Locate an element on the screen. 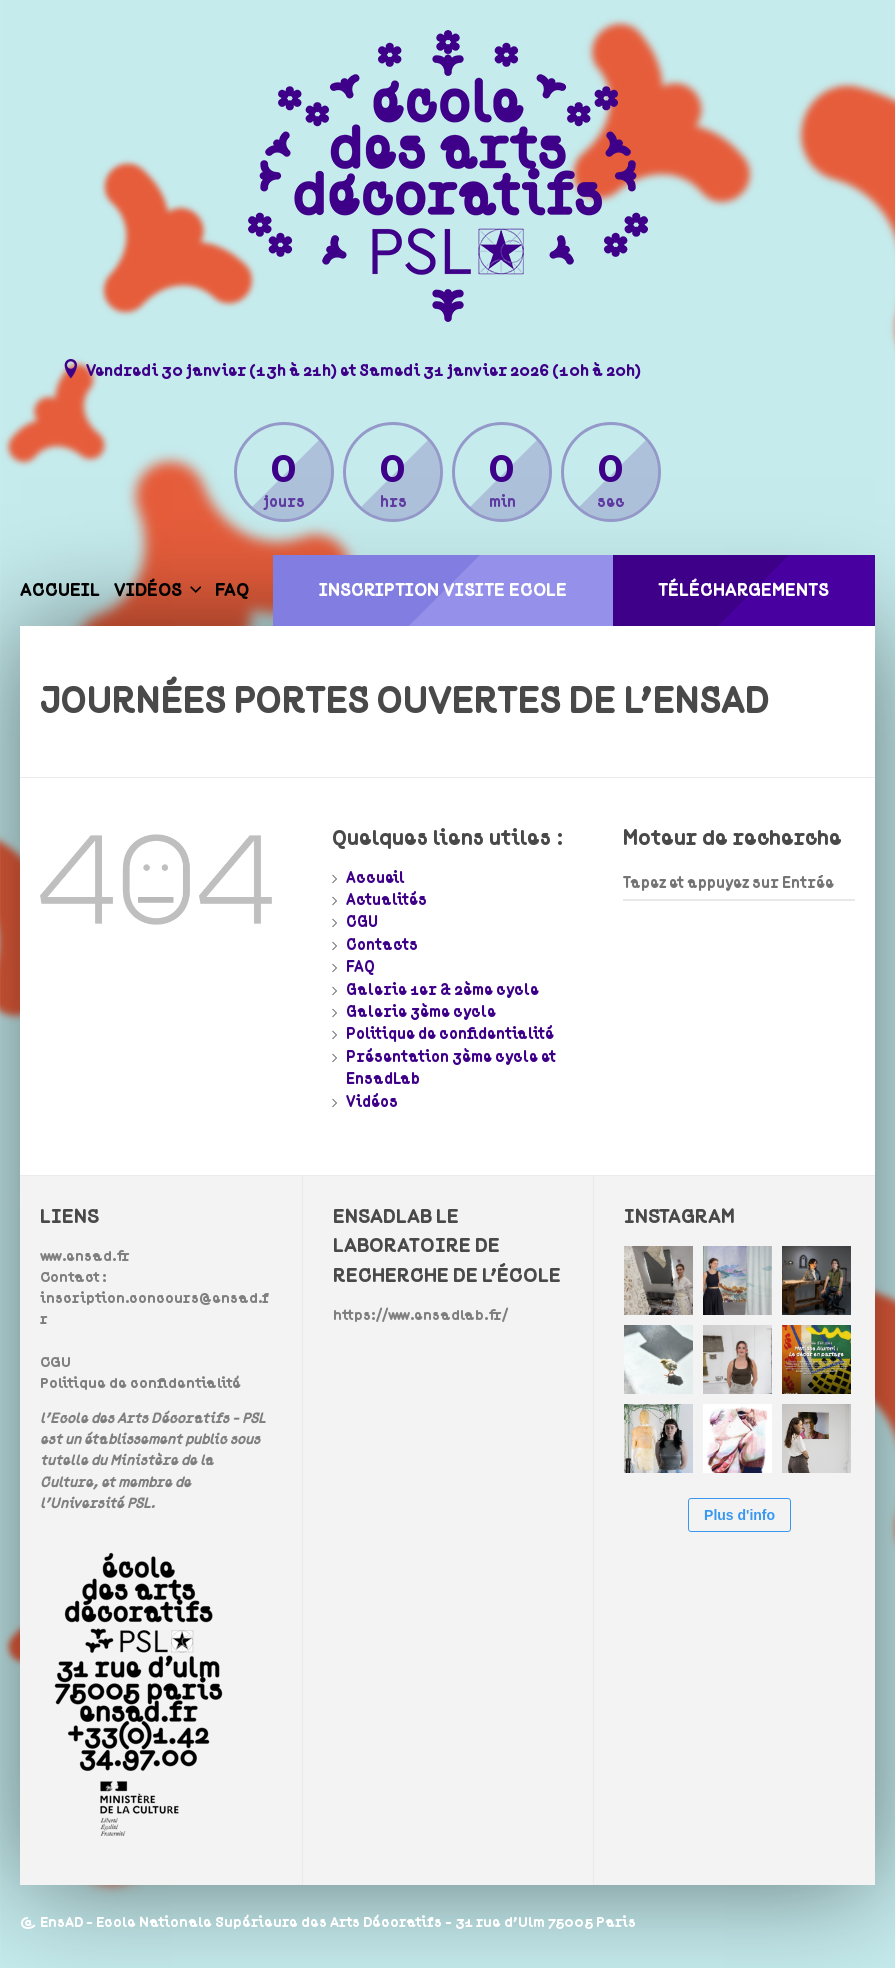  Contacts is located at coordinates (382, 945).